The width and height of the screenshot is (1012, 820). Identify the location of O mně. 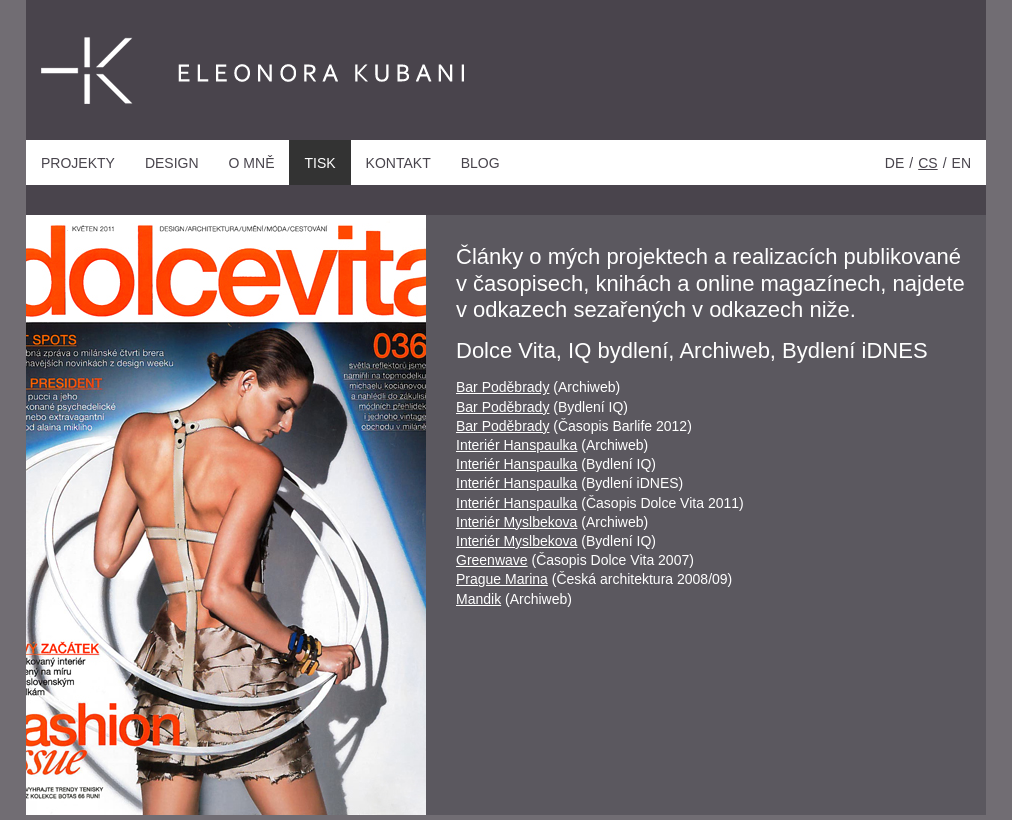
(252, 163).